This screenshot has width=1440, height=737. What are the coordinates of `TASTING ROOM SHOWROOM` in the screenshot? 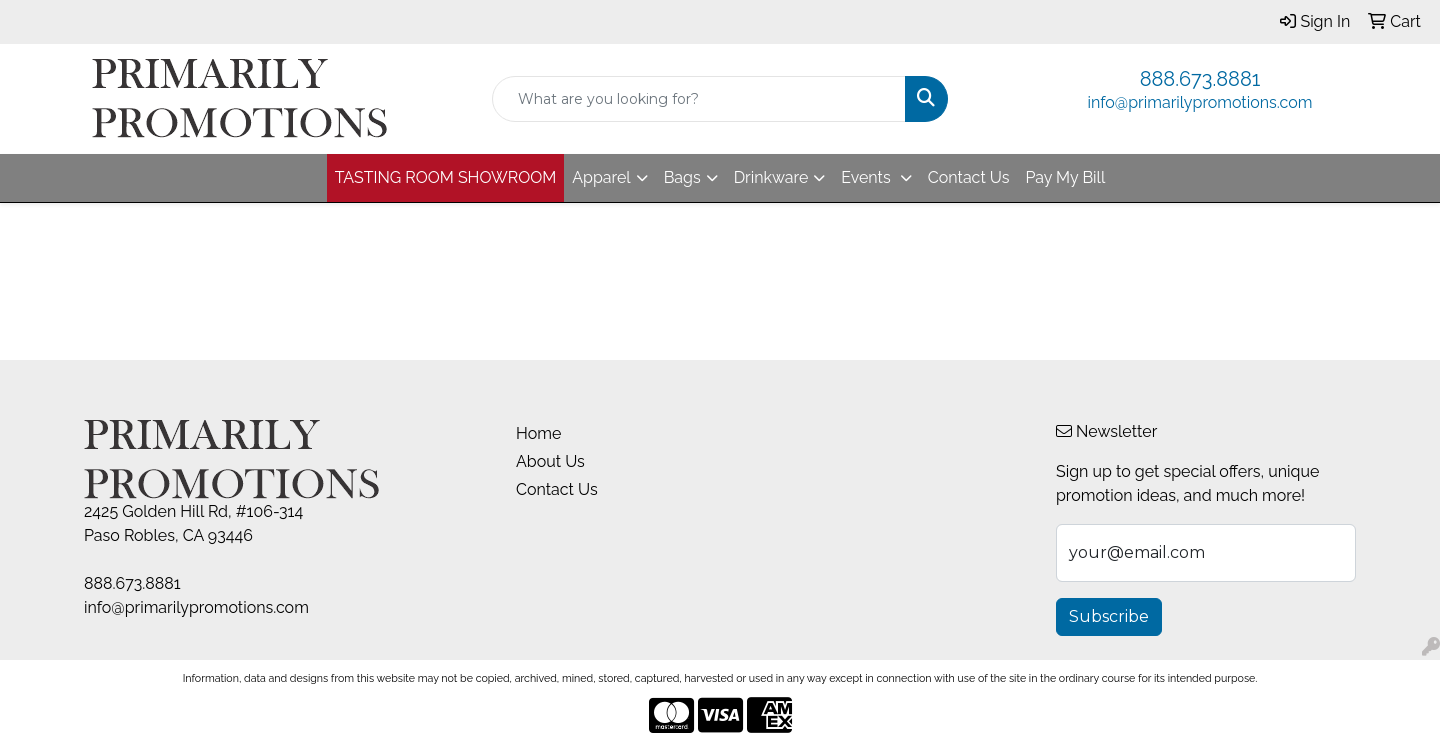 It's located at (446, 177).